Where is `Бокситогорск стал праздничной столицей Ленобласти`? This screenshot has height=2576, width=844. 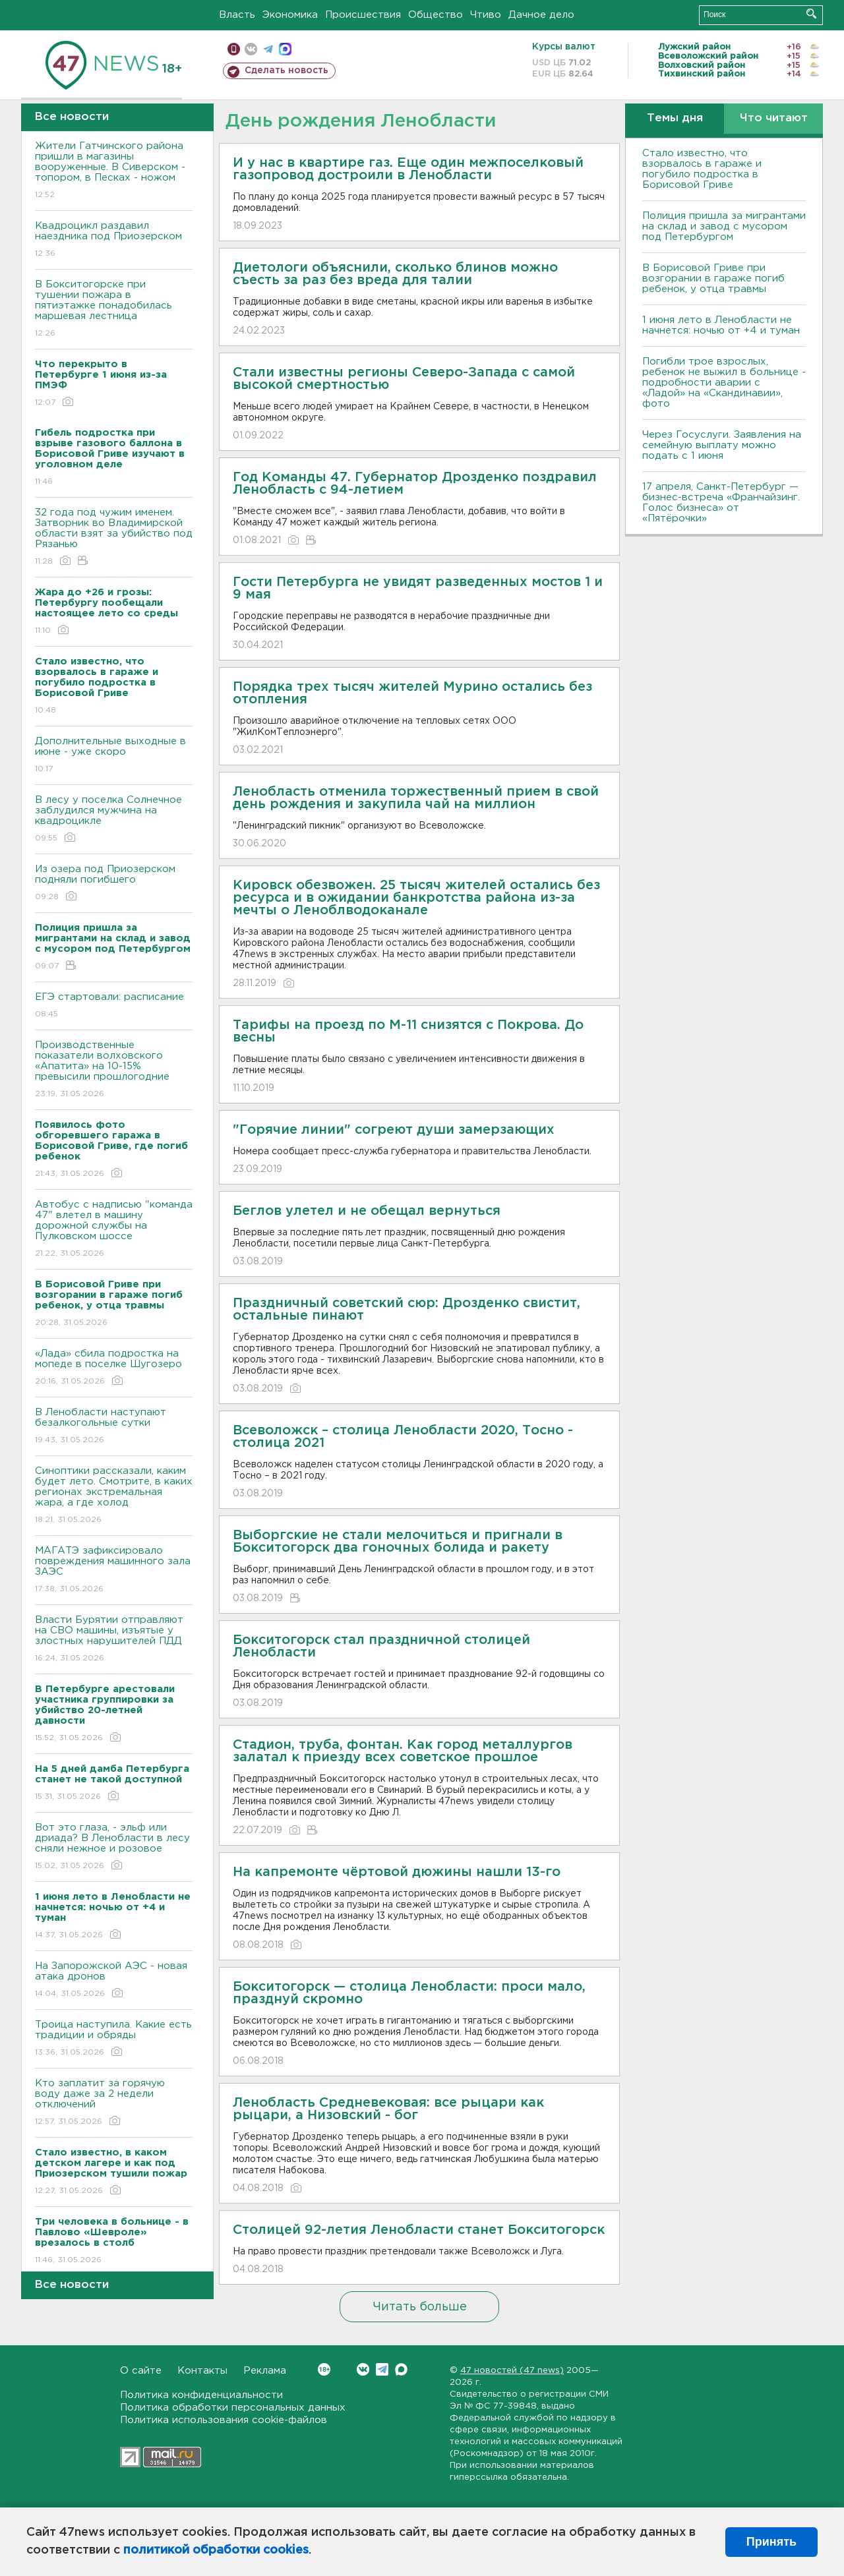 Бокситогорск стал праздничной столицей Ленобласти is located at coordinates (381, 1646).